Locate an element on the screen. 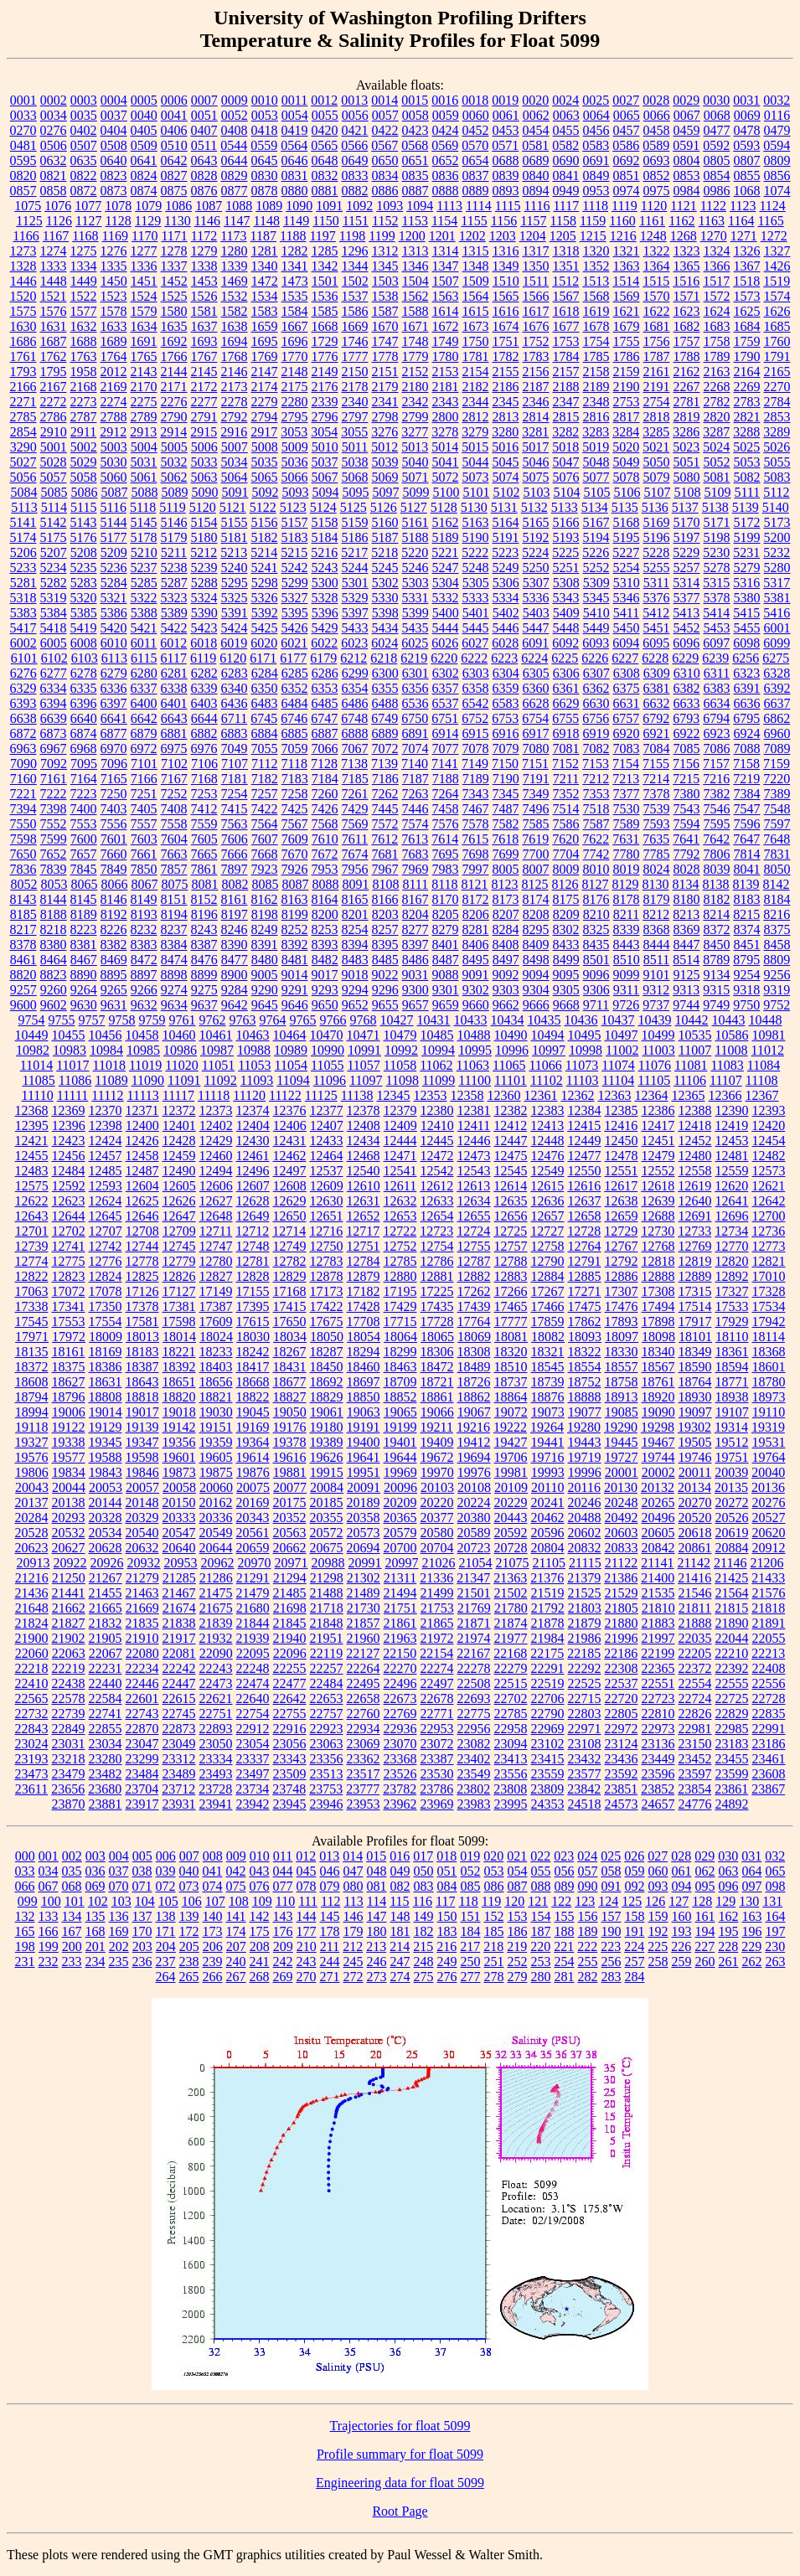 The width and height of the screenshot is (800, 2576). 8053 is located at coordinates (53, 884).